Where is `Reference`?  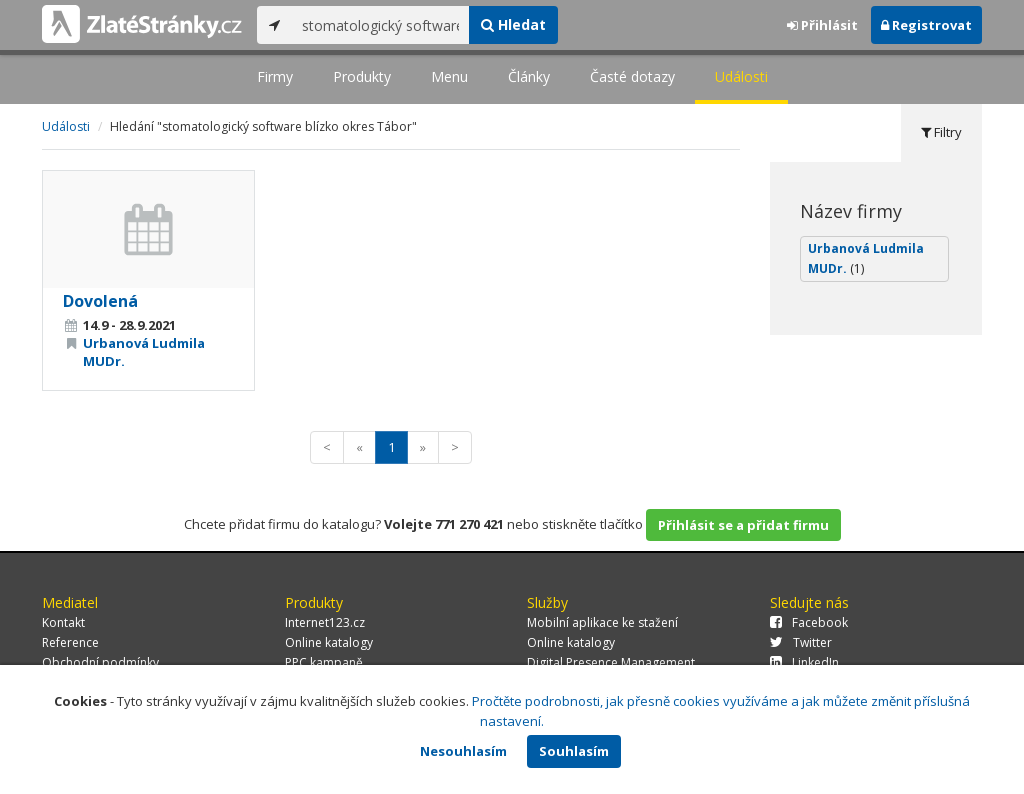
Reference is located at coordinates (70, 642).